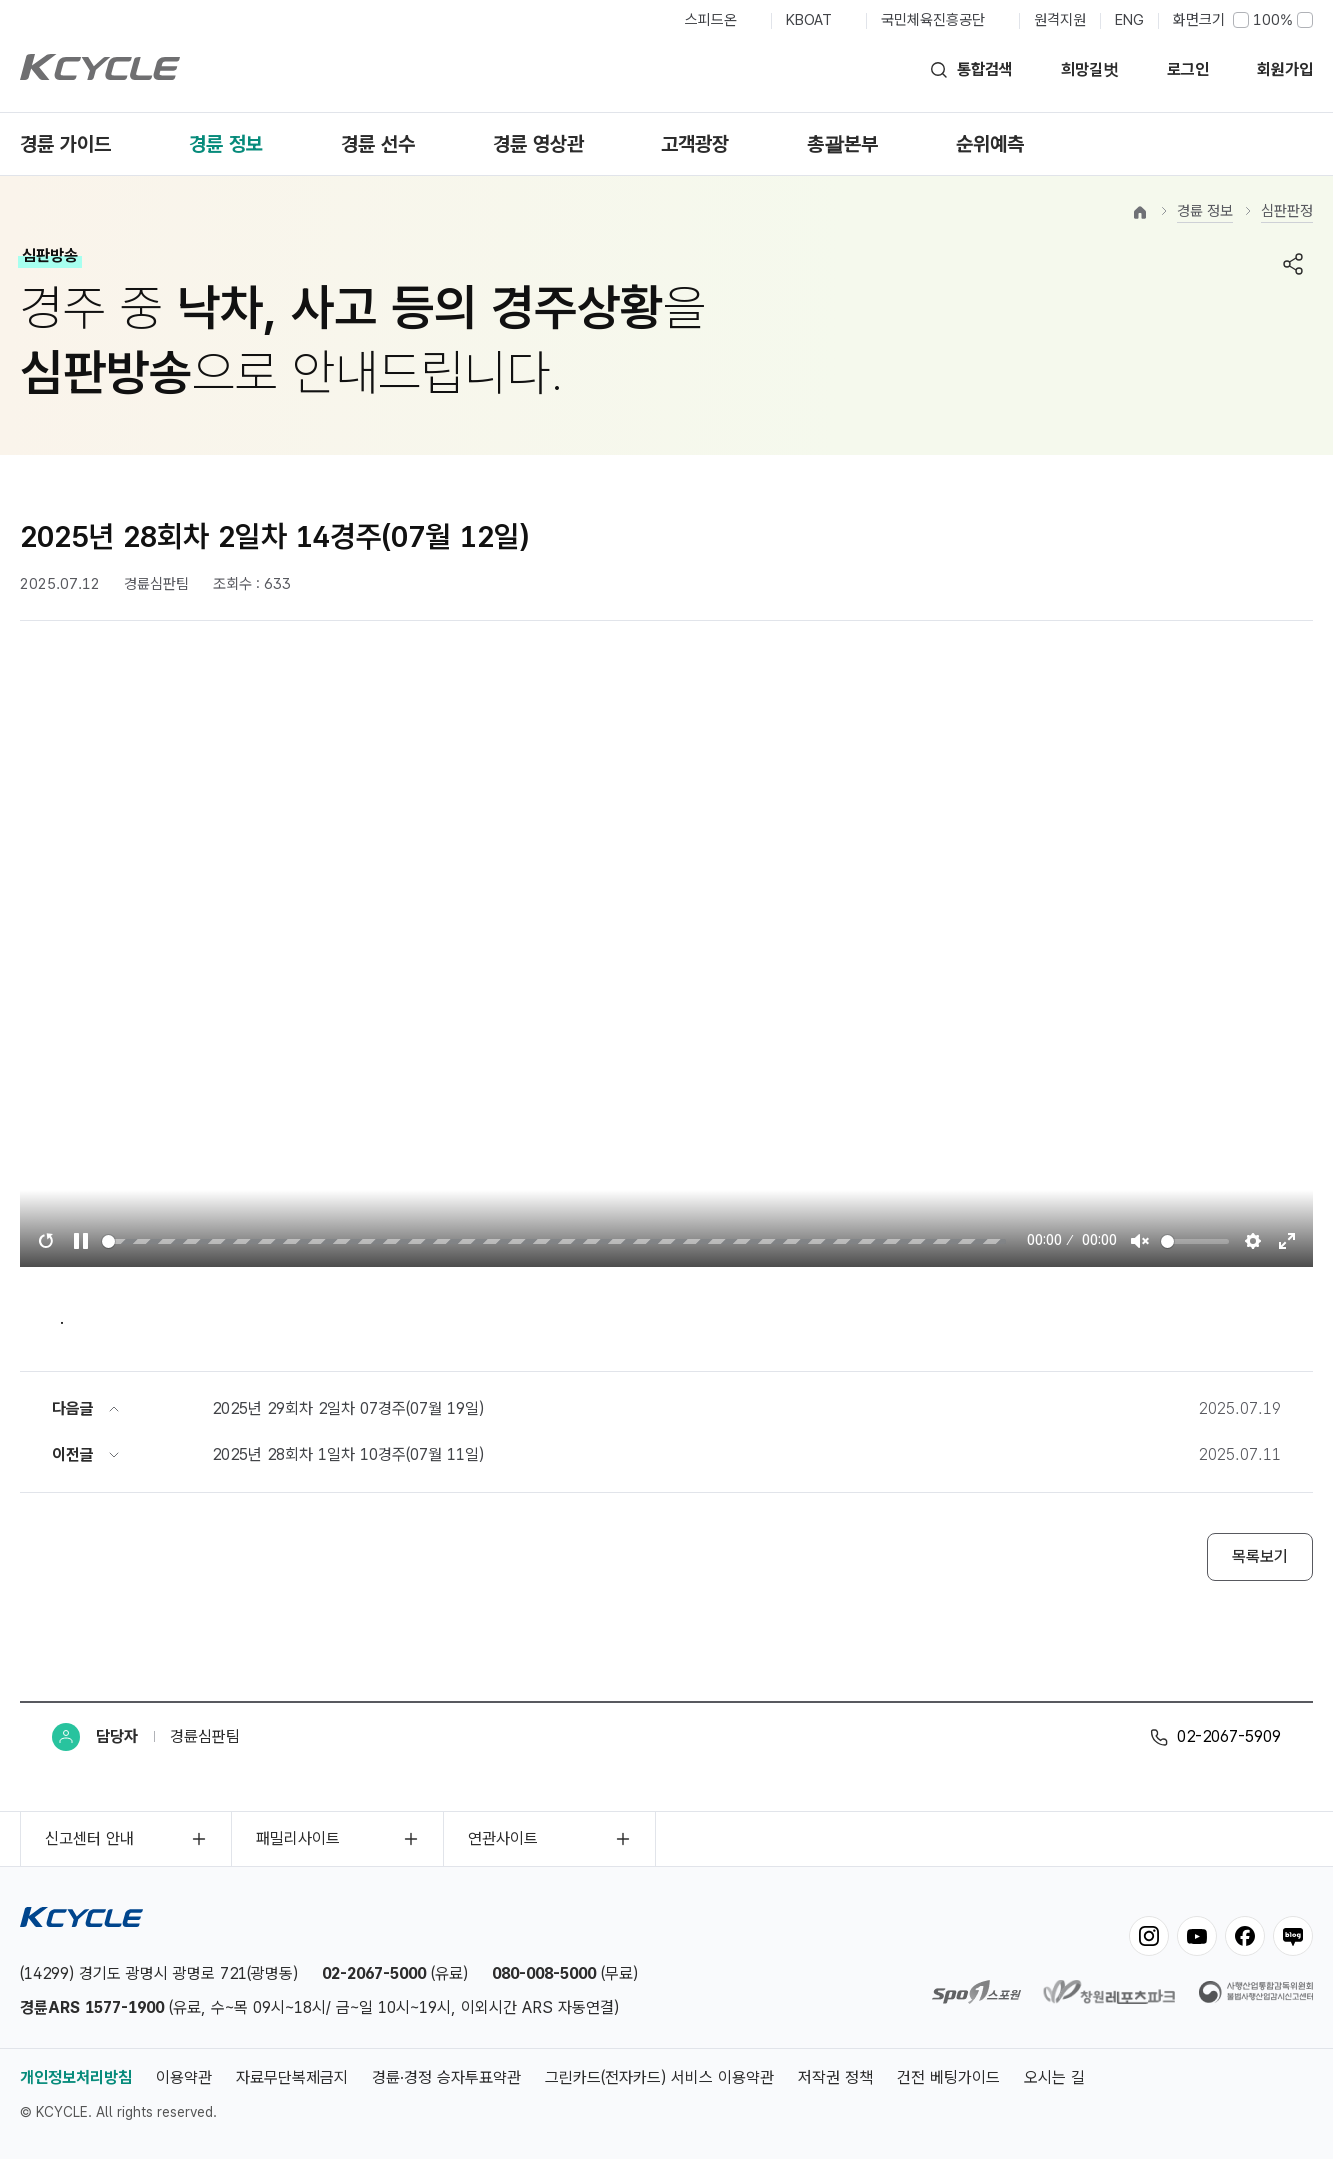 This screenshot has width=1333, height=2159. Describe the element at coordinates (1197, 1936) in the screenshot. I see `youtube` at that location.